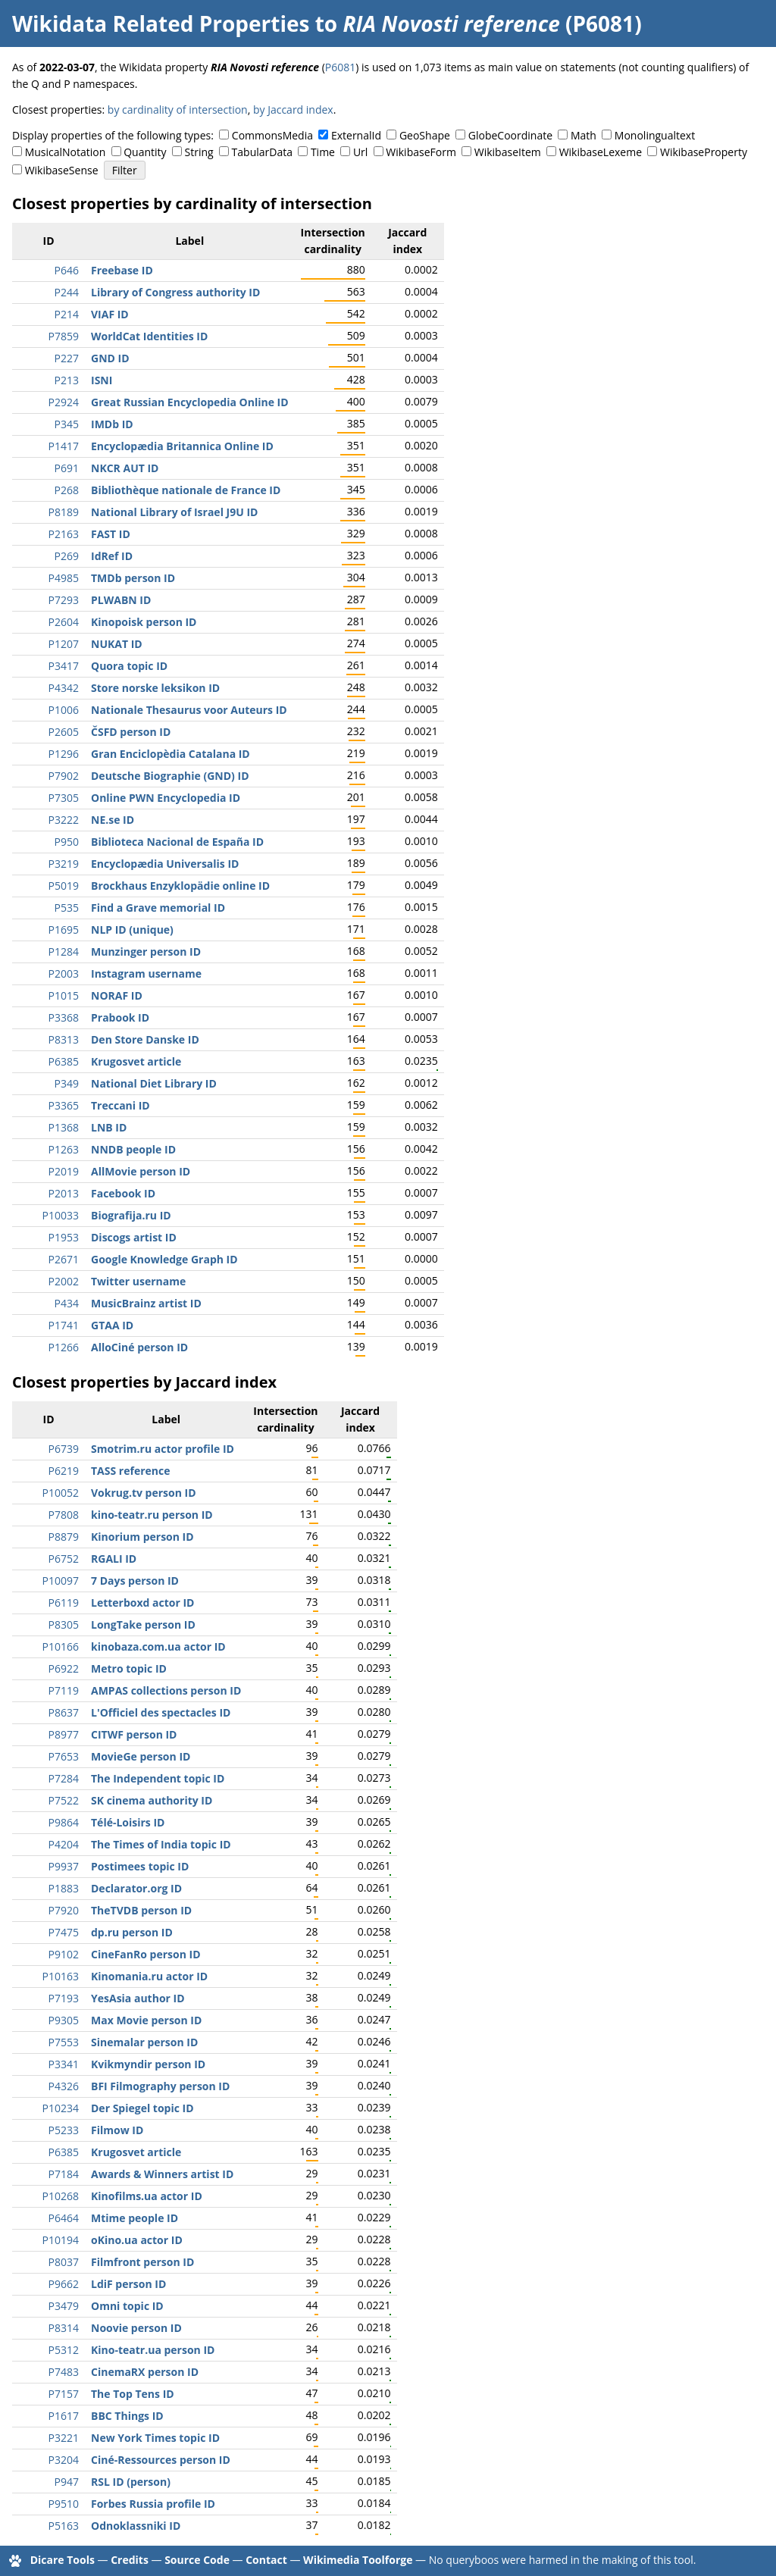  I want to click on Kinorium person ID, so click(142, 1536).